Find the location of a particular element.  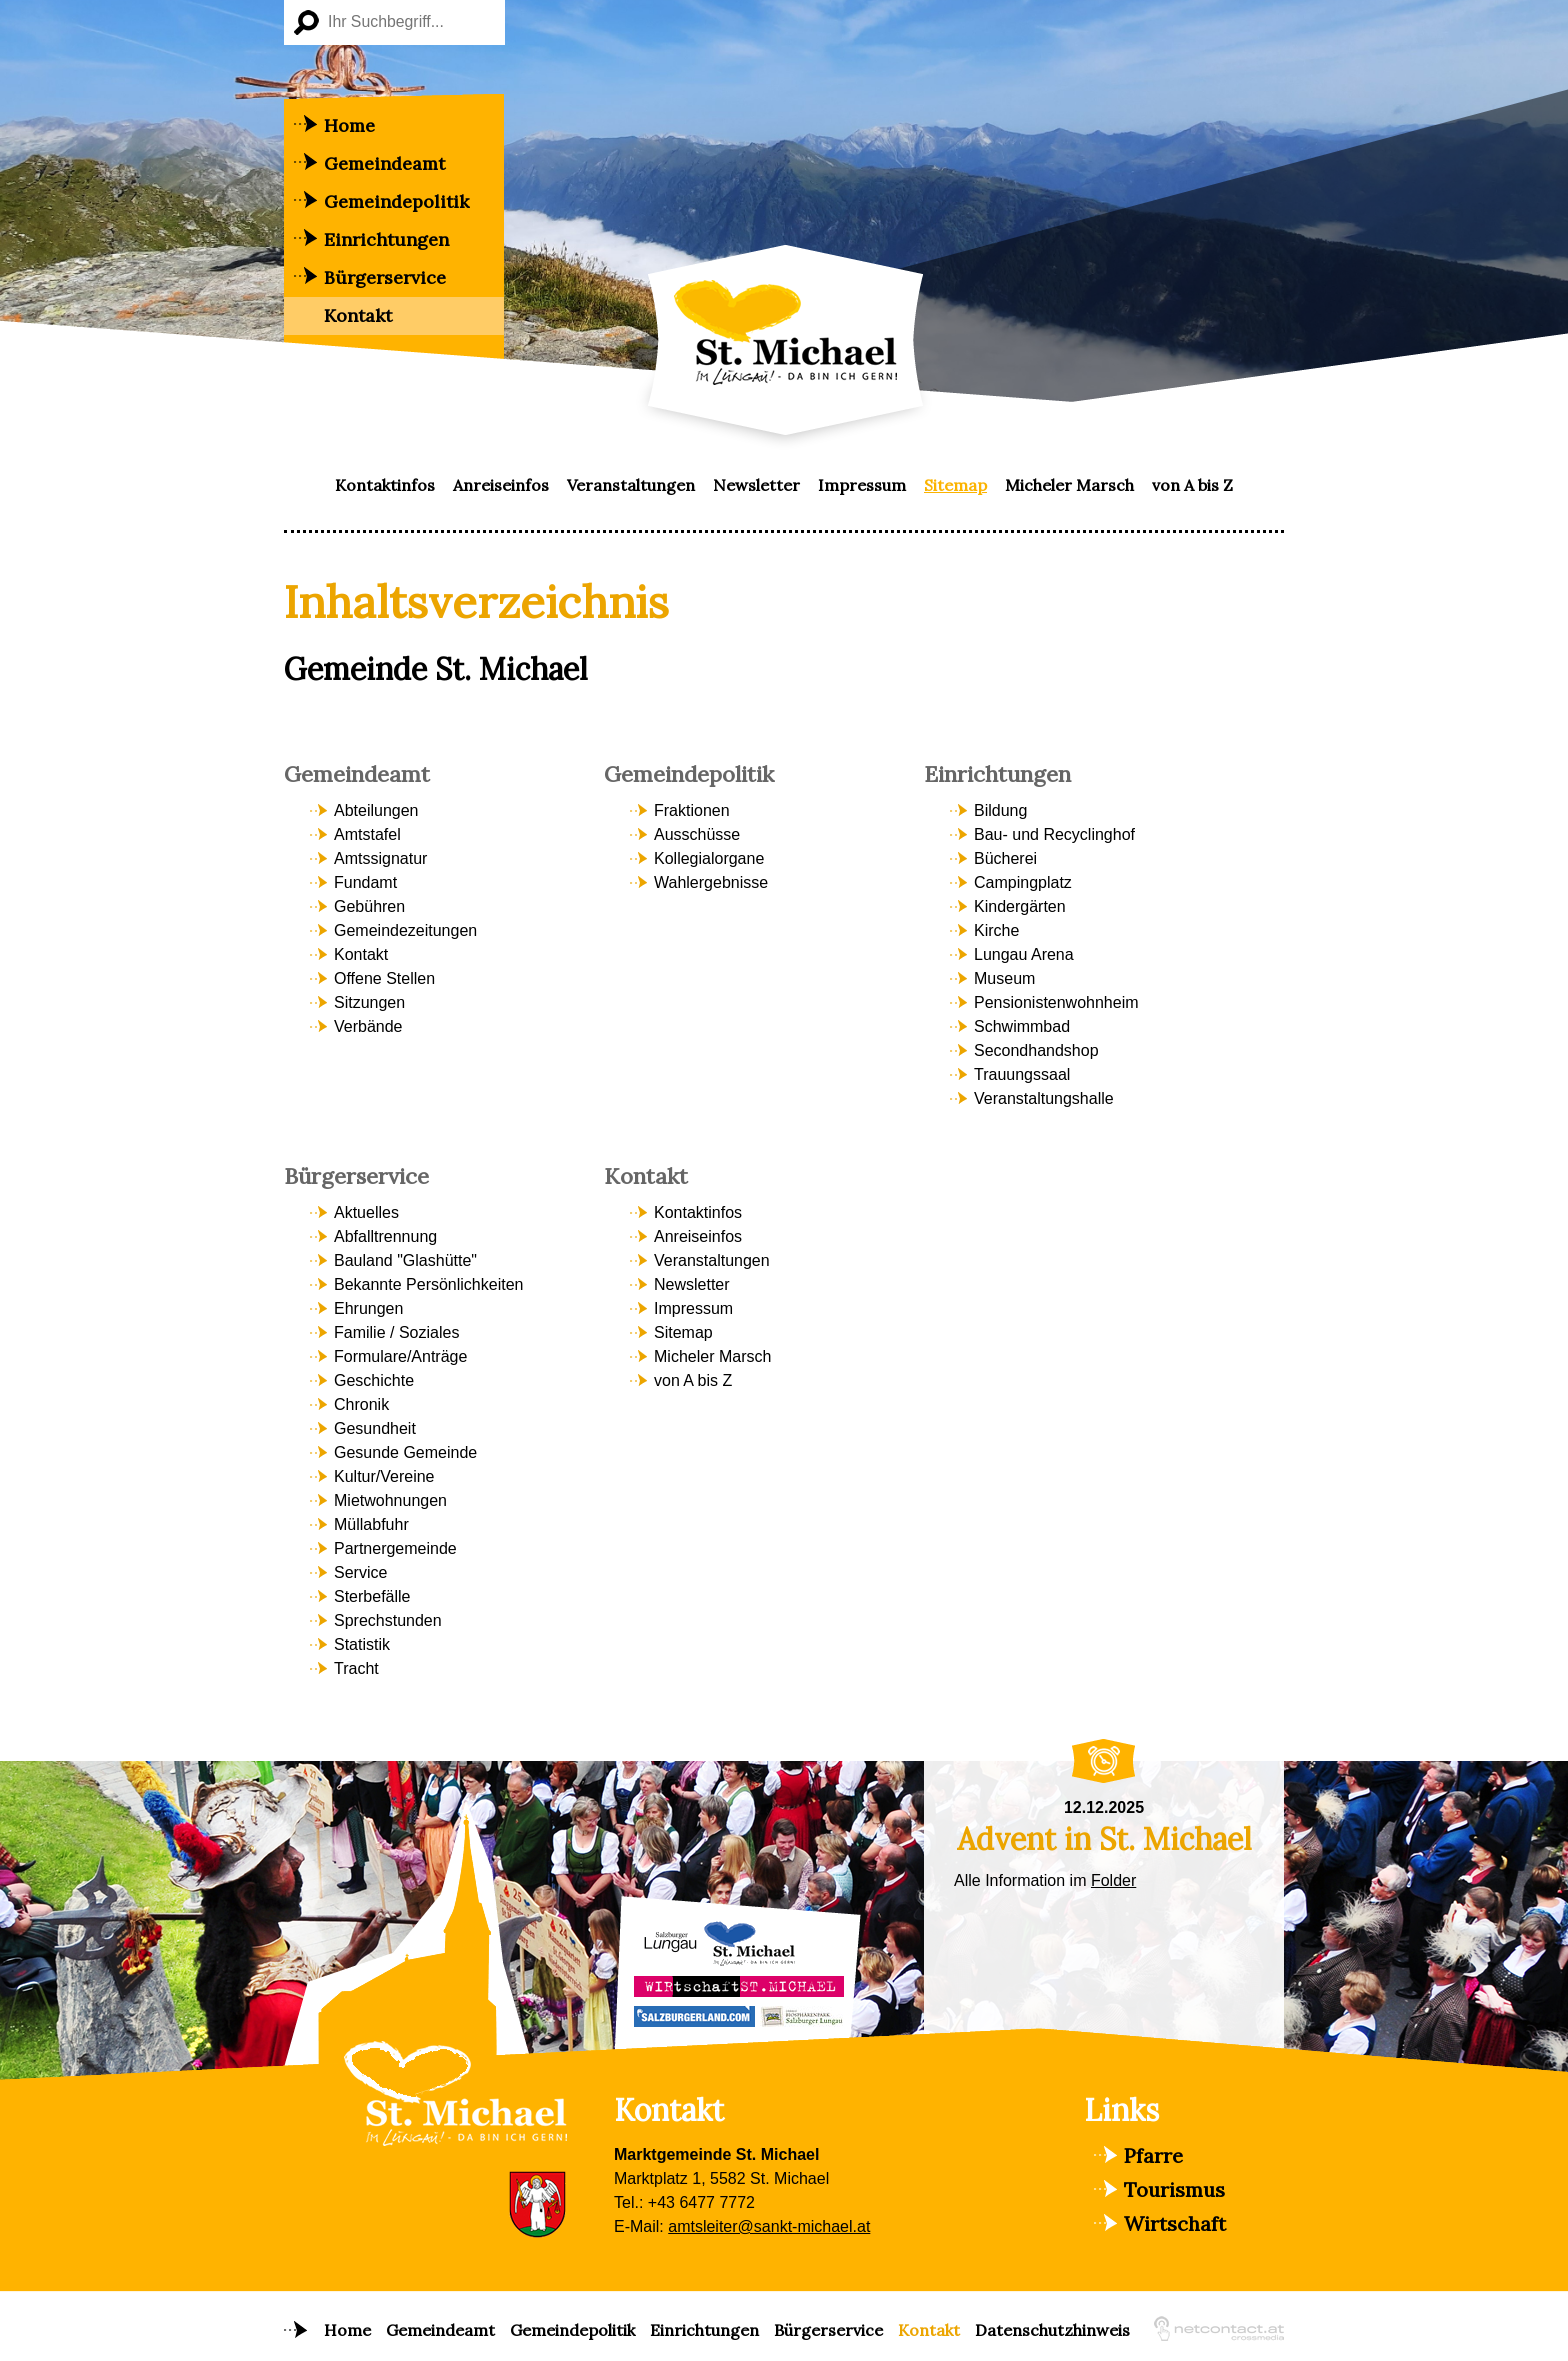

Bildung [menuitem] is located at coordinates (1000, 810).